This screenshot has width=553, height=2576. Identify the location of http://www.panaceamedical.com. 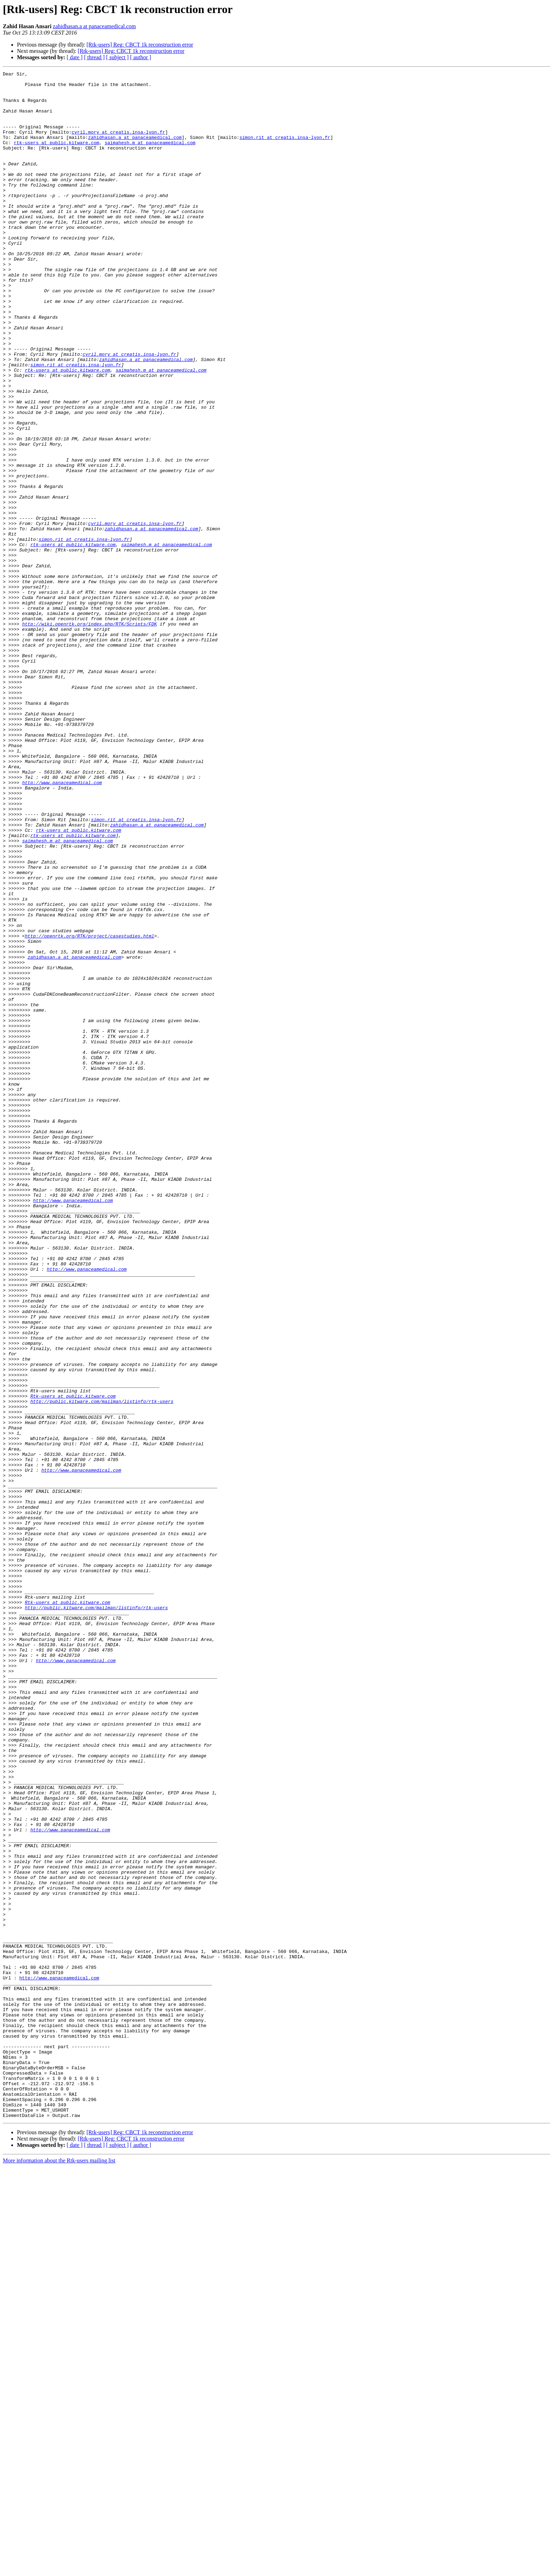
(62, 925).